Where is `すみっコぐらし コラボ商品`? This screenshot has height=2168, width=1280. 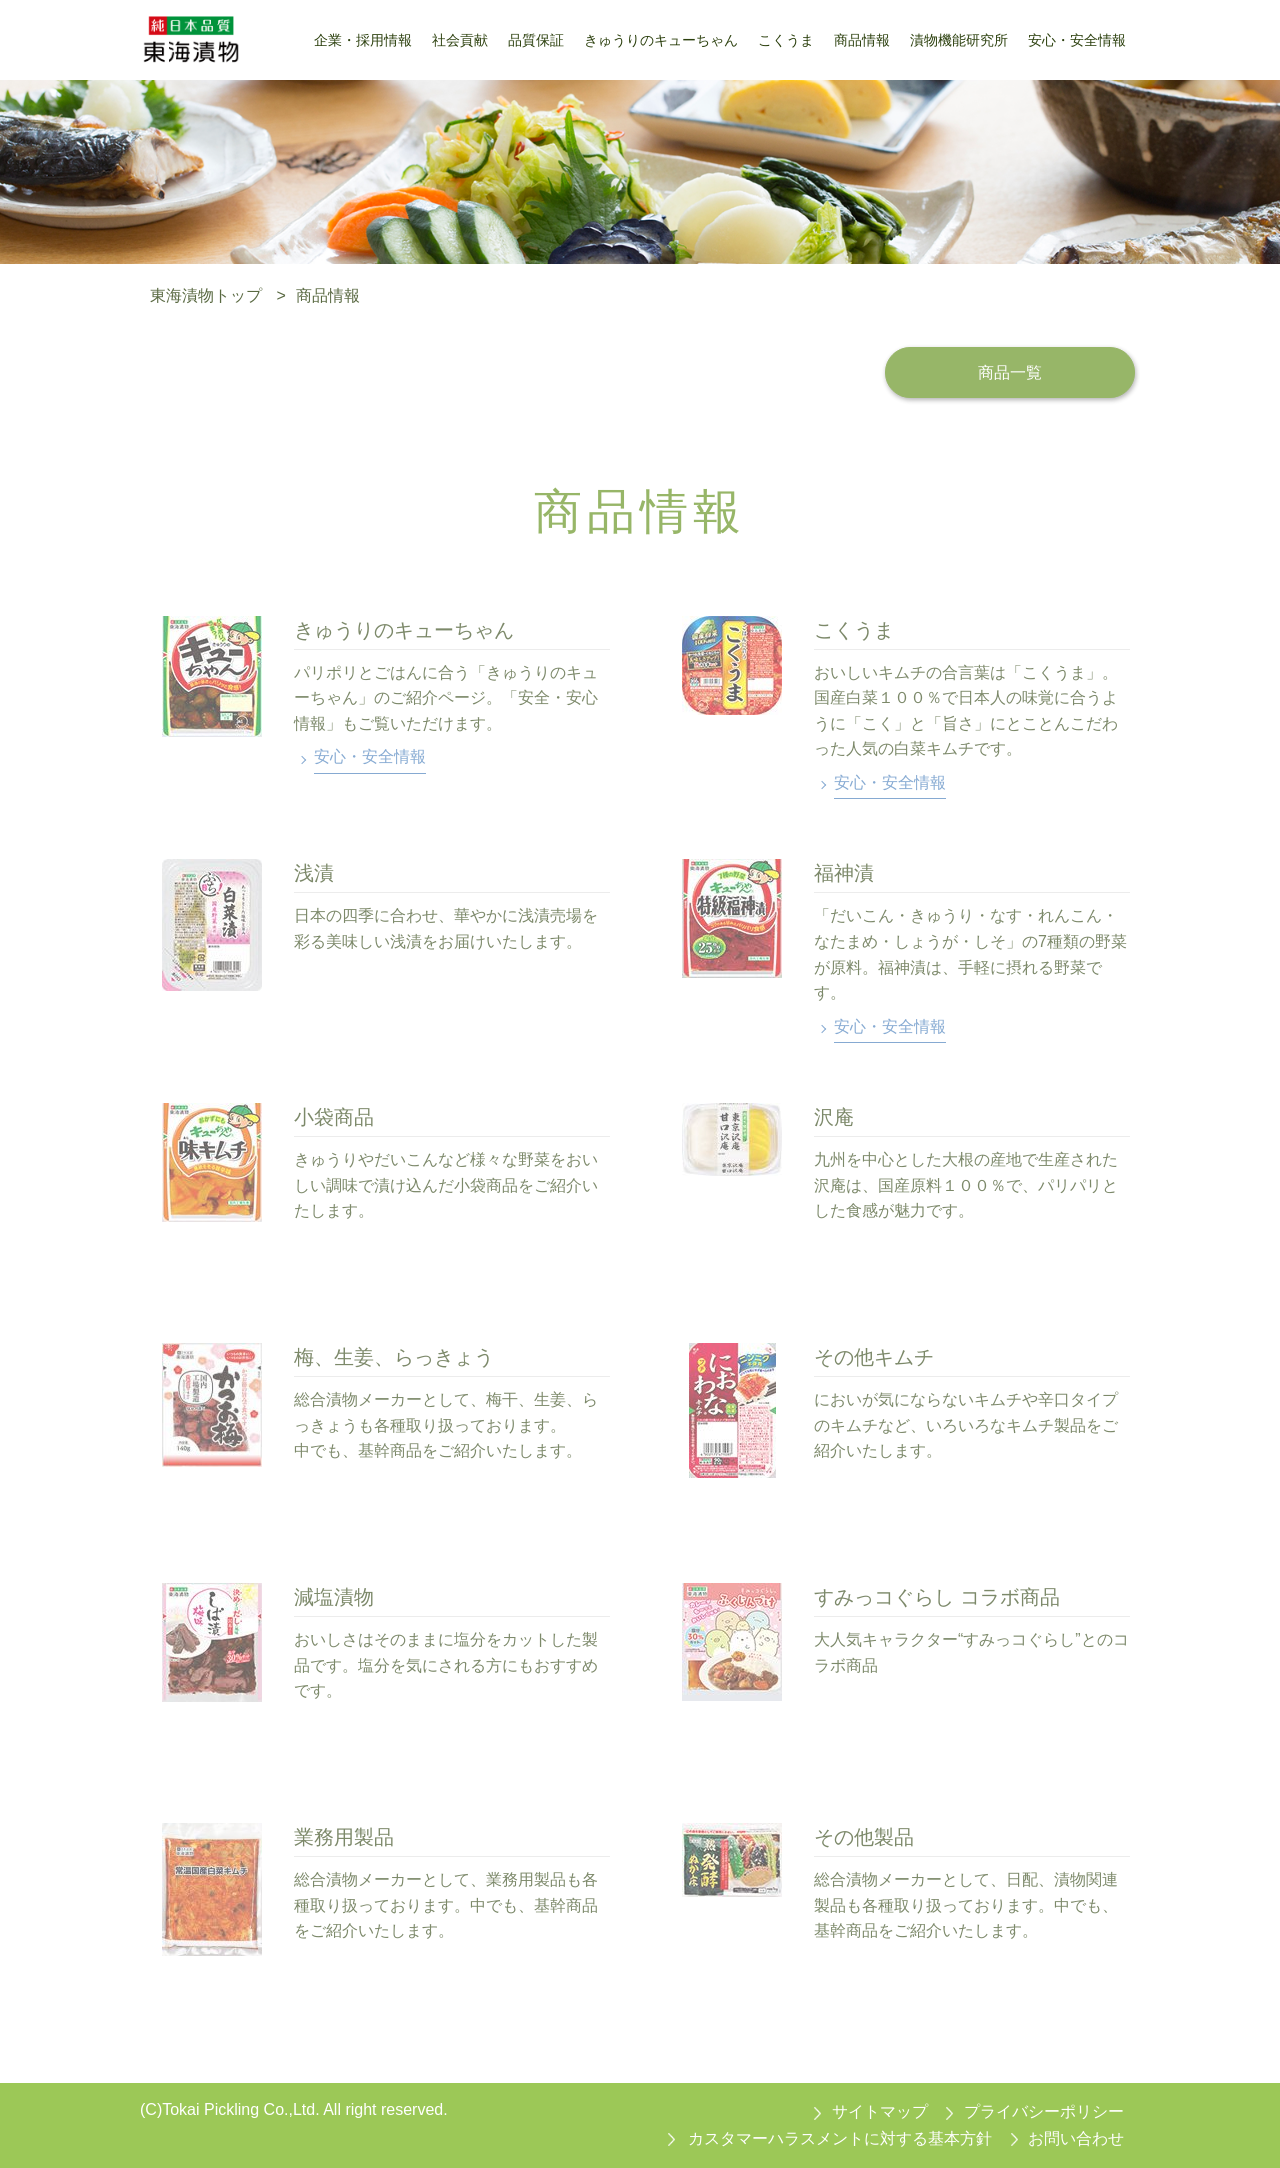
すみっコぐらし コラボ商品 is located at coordinates (937, 1597).